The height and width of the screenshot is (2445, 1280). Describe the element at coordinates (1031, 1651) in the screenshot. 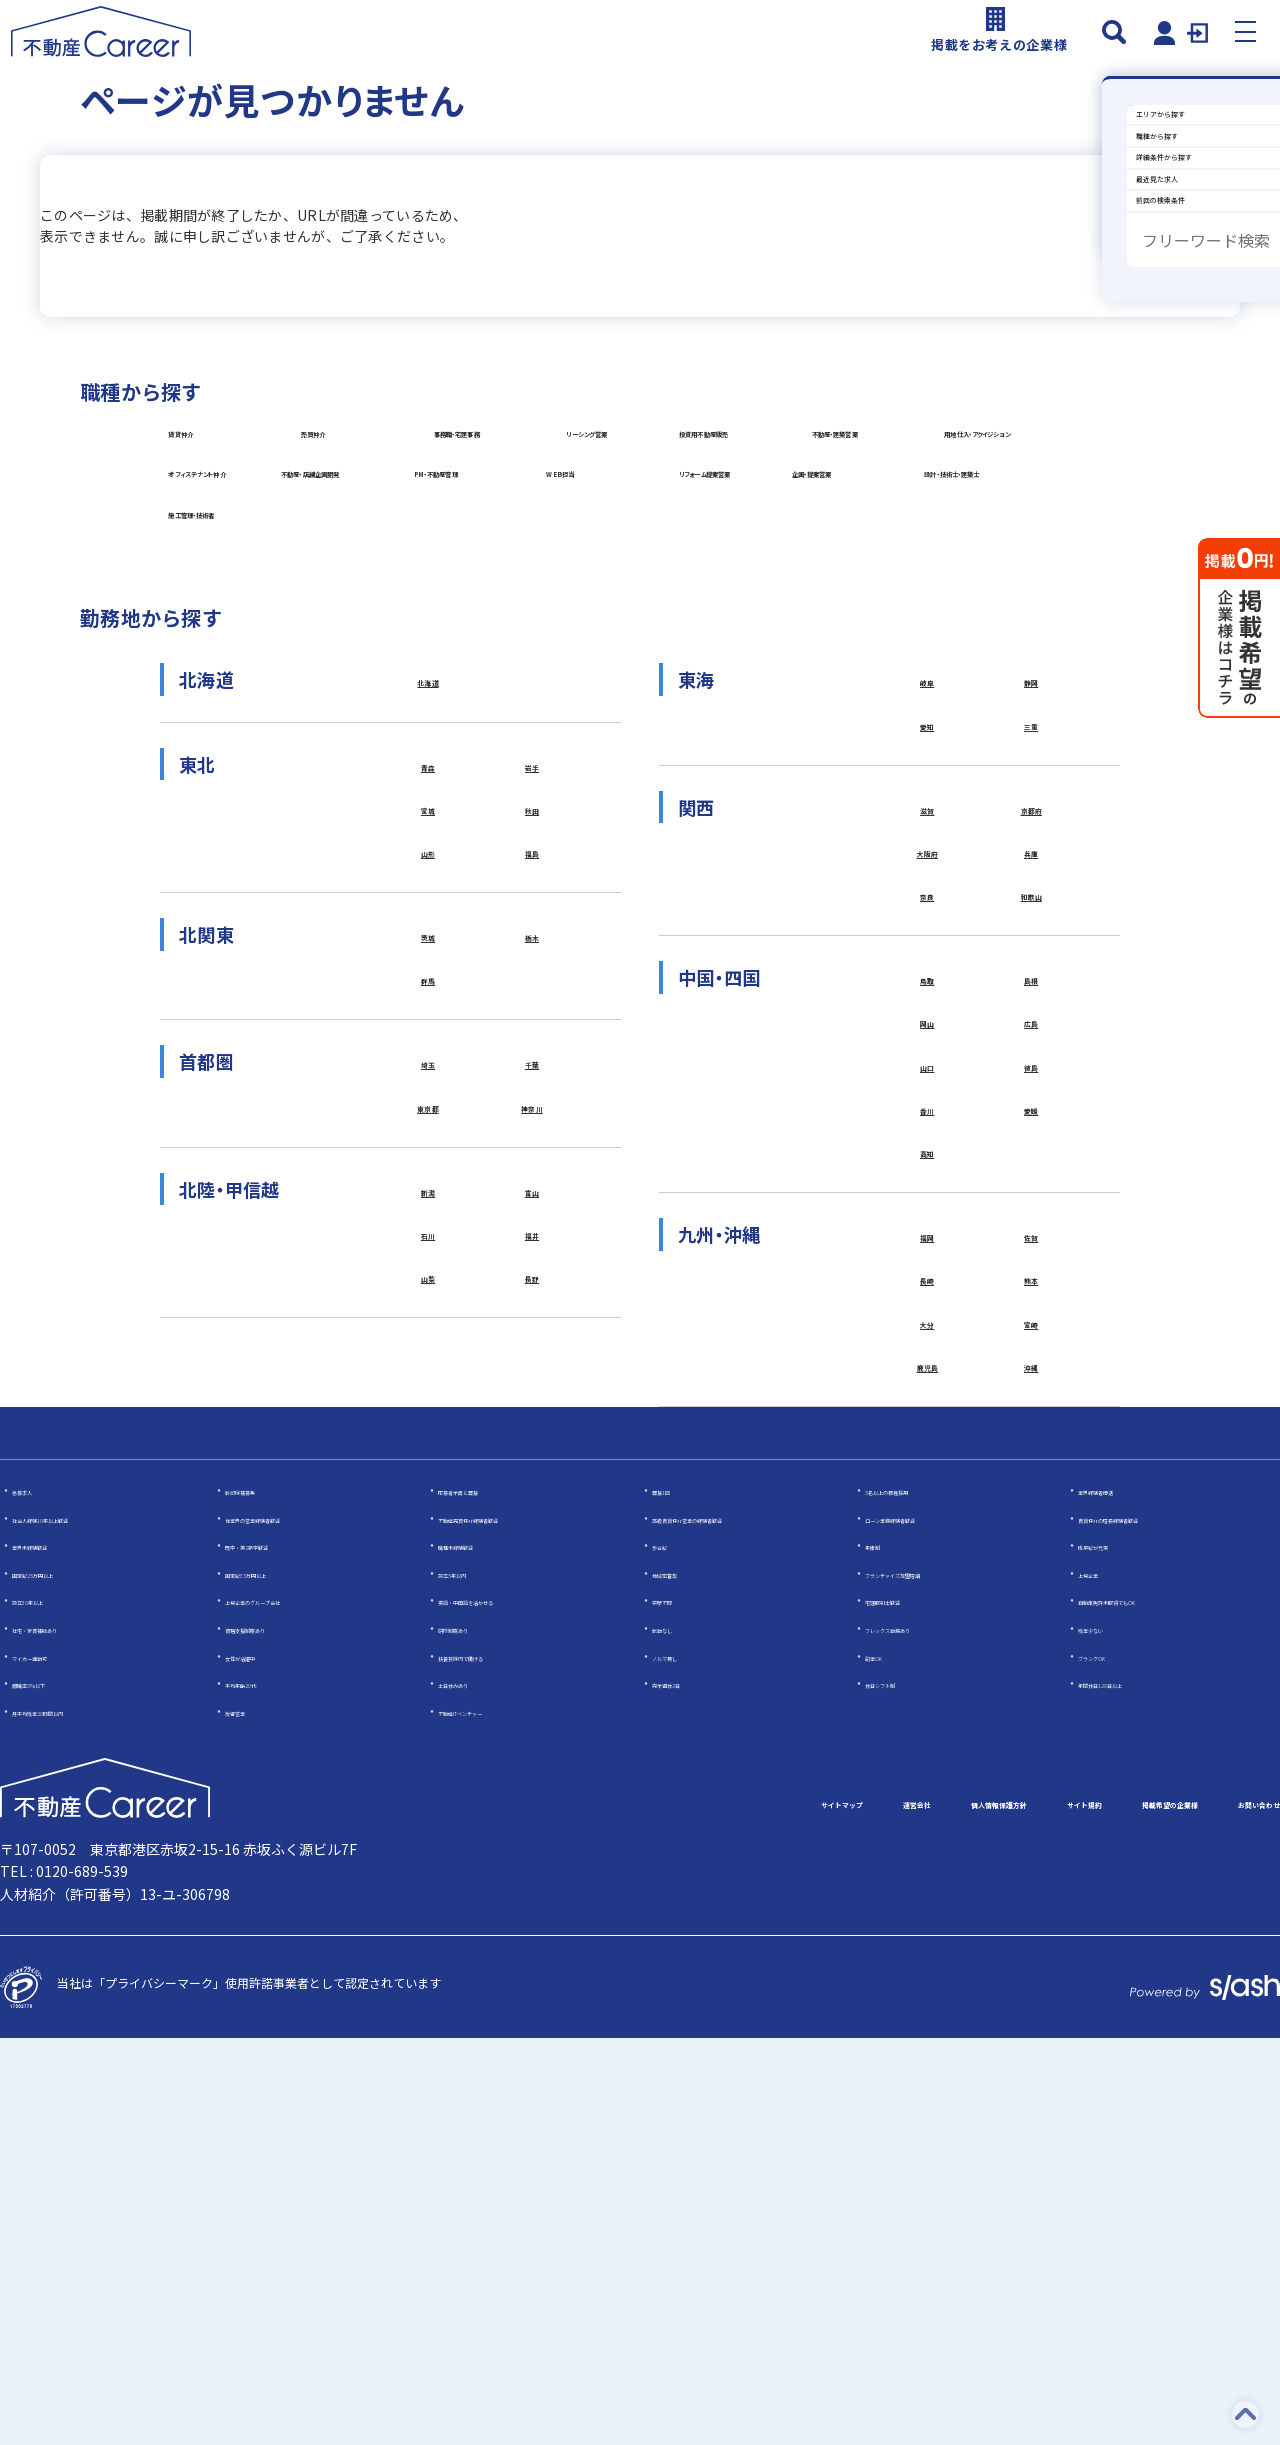

I see `熊本` at that location.